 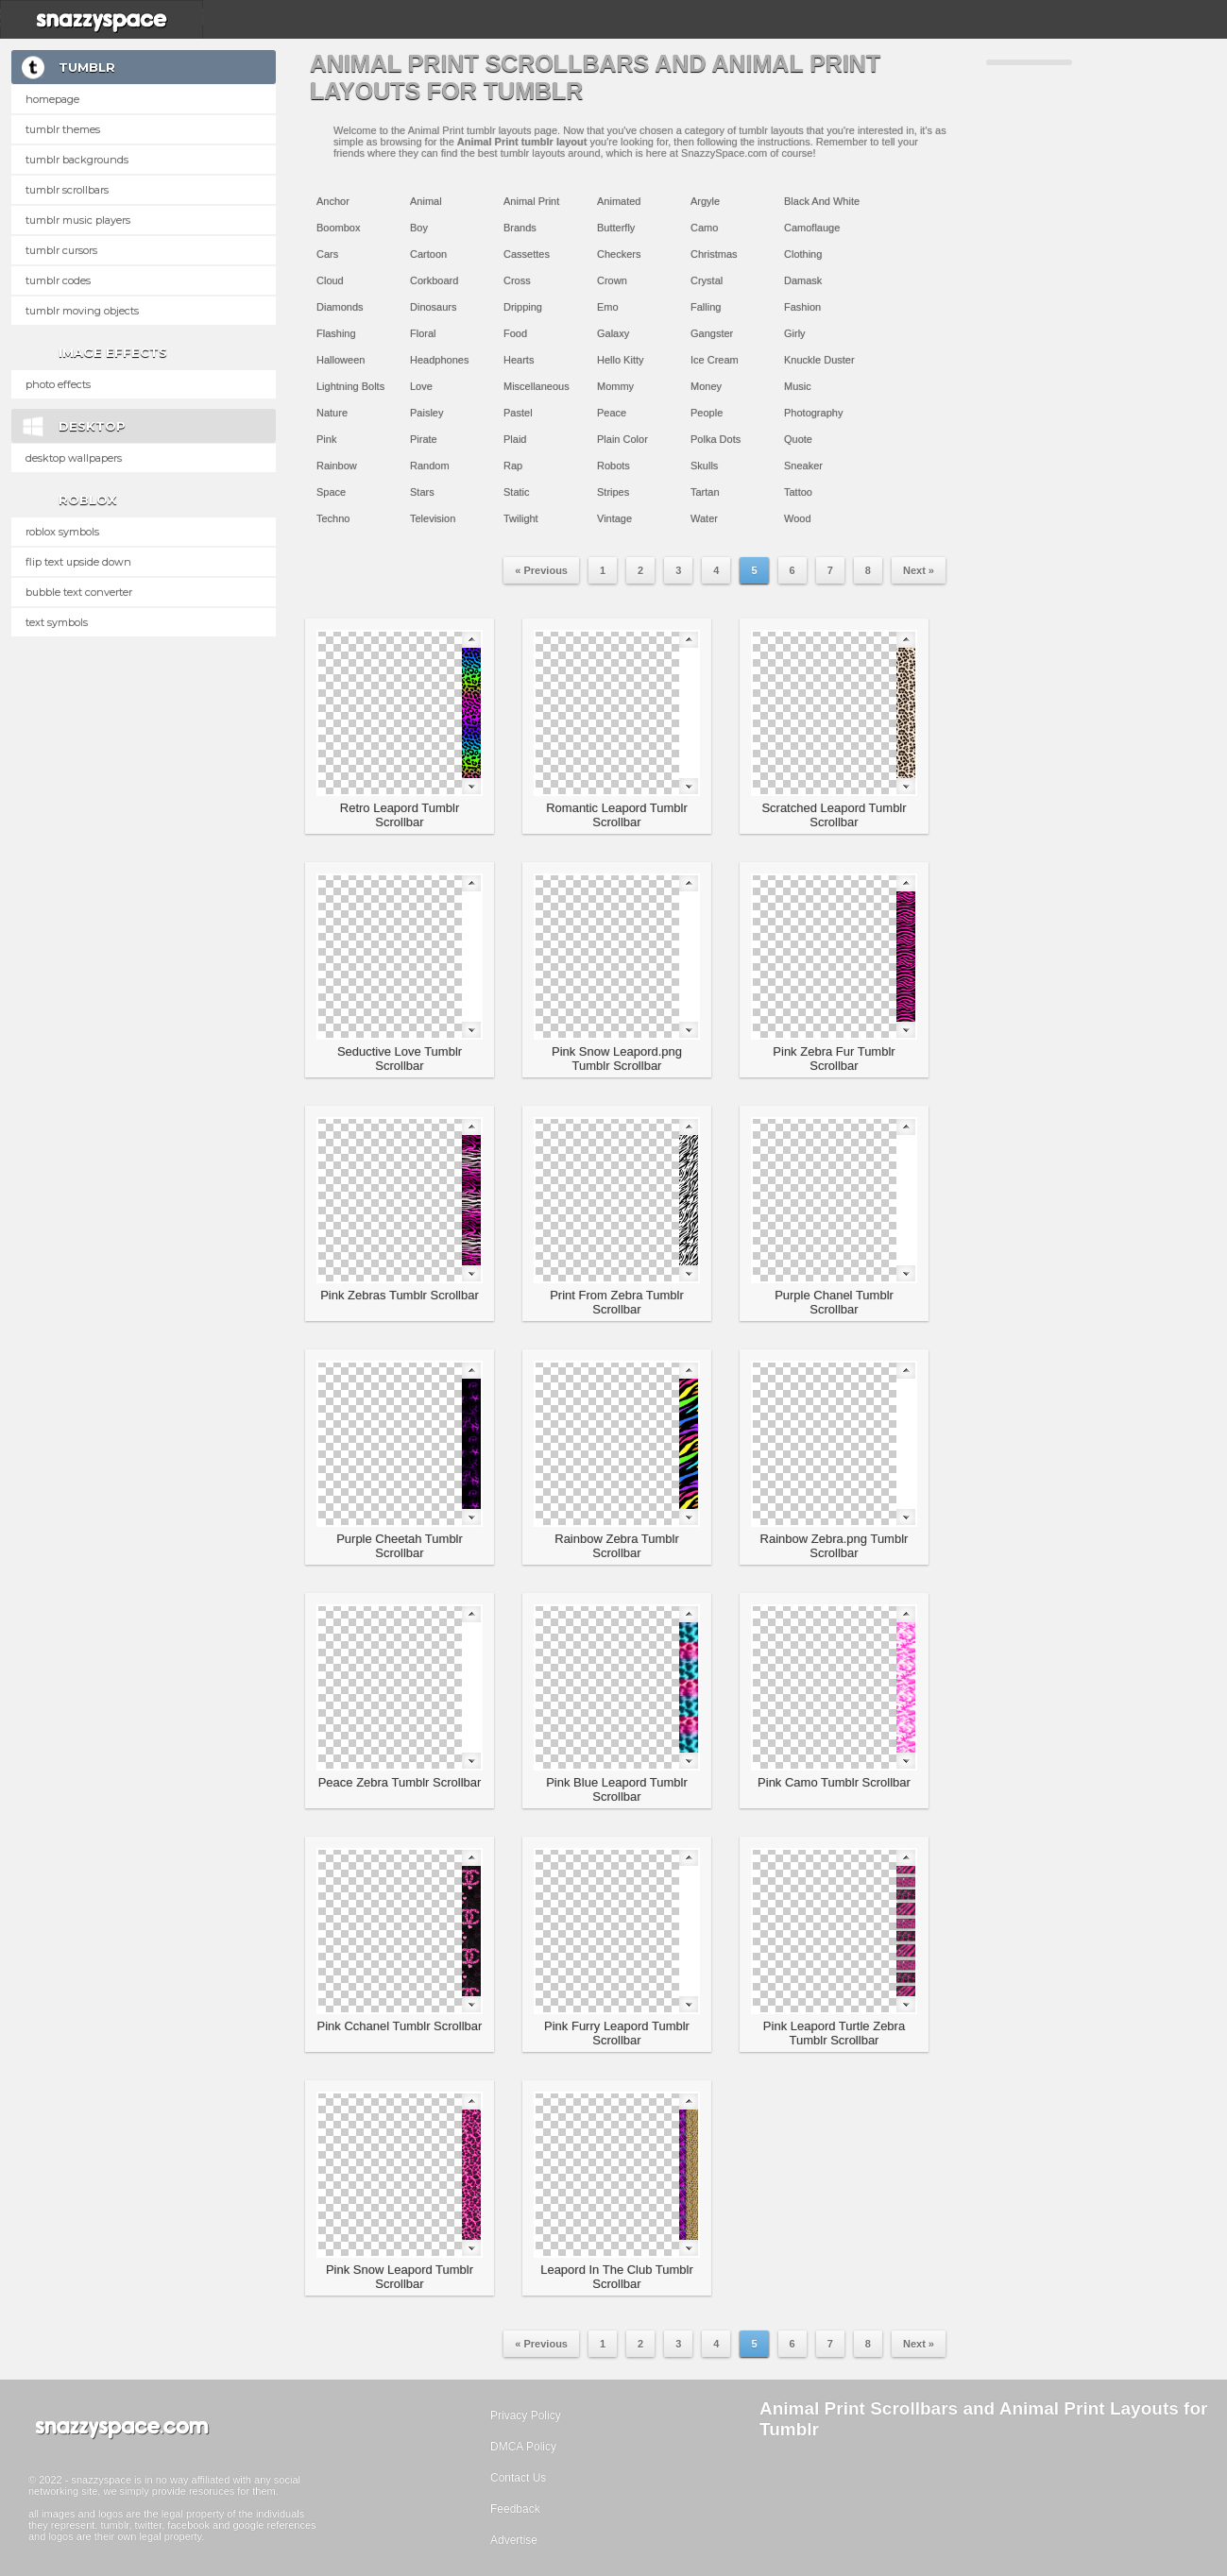 I want to click on Food, so click(x=515, y=333).